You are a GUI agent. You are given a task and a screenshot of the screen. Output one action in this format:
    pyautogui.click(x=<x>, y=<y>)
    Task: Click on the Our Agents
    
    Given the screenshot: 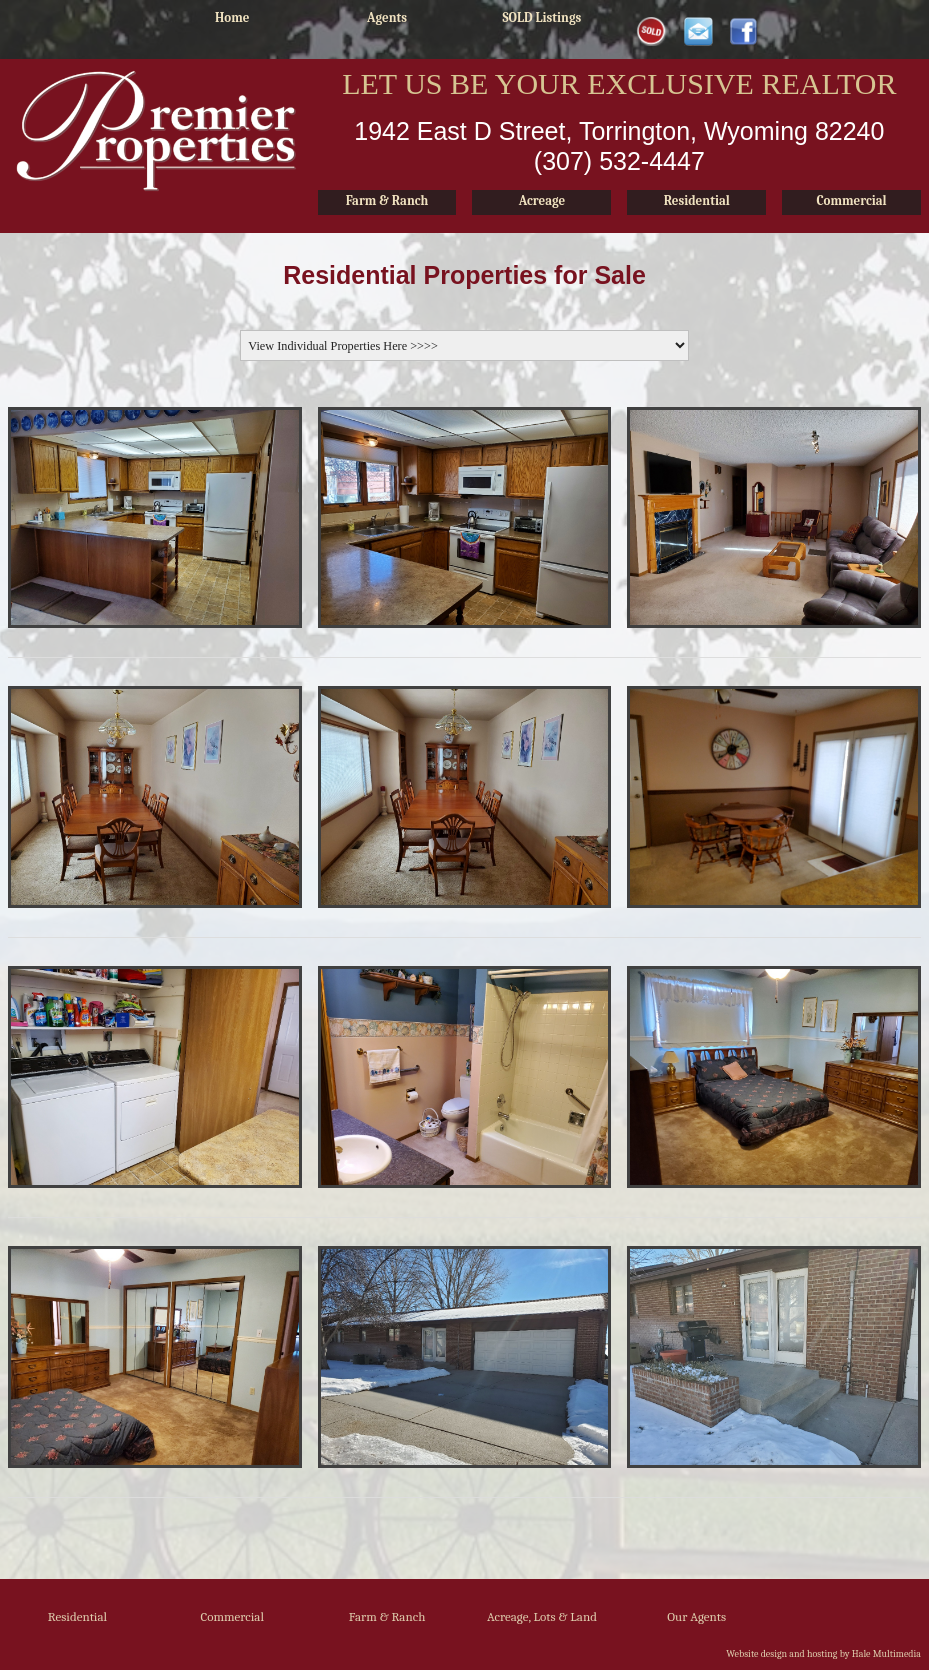 What is the action you would take?
    pyautogui.click(x=696, y=1616)
    